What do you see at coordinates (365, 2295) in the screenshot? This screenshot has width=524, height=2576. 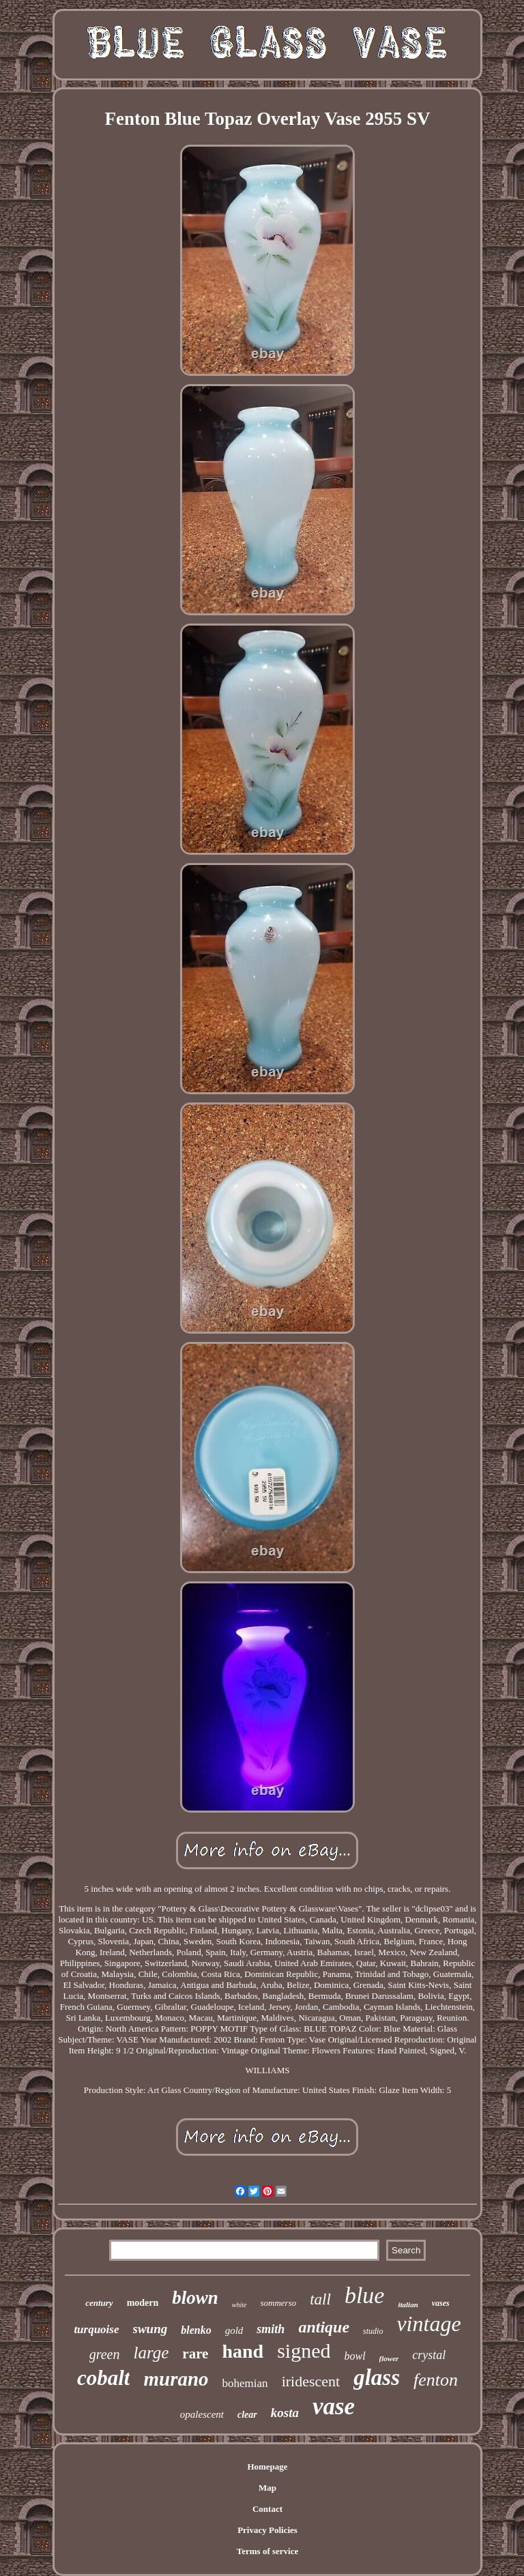 I see `blue` at bounding box center [365, 2295].